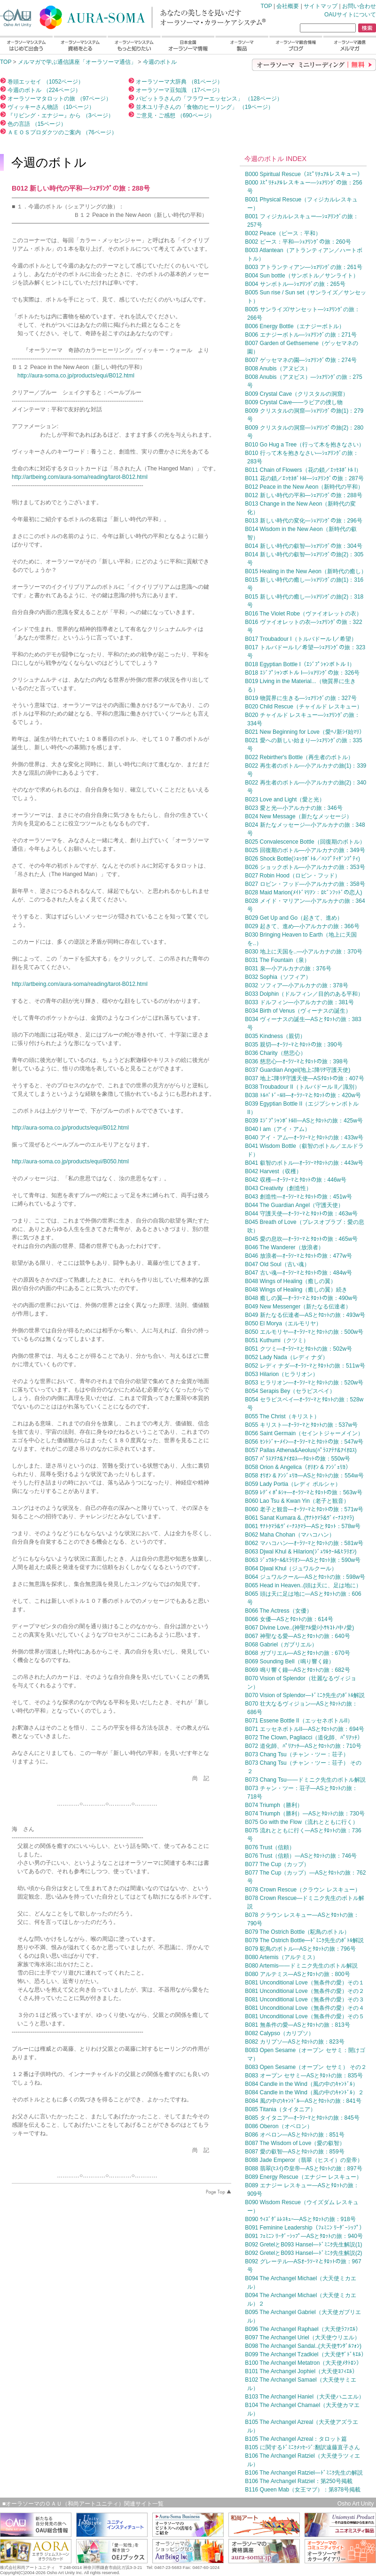 The height and width of the screenshot is (2576, 376). I want to click on B074 Triumph（勝利）—ASとﾀﾛｯﾄの旅：730号, so click(305, 1813).